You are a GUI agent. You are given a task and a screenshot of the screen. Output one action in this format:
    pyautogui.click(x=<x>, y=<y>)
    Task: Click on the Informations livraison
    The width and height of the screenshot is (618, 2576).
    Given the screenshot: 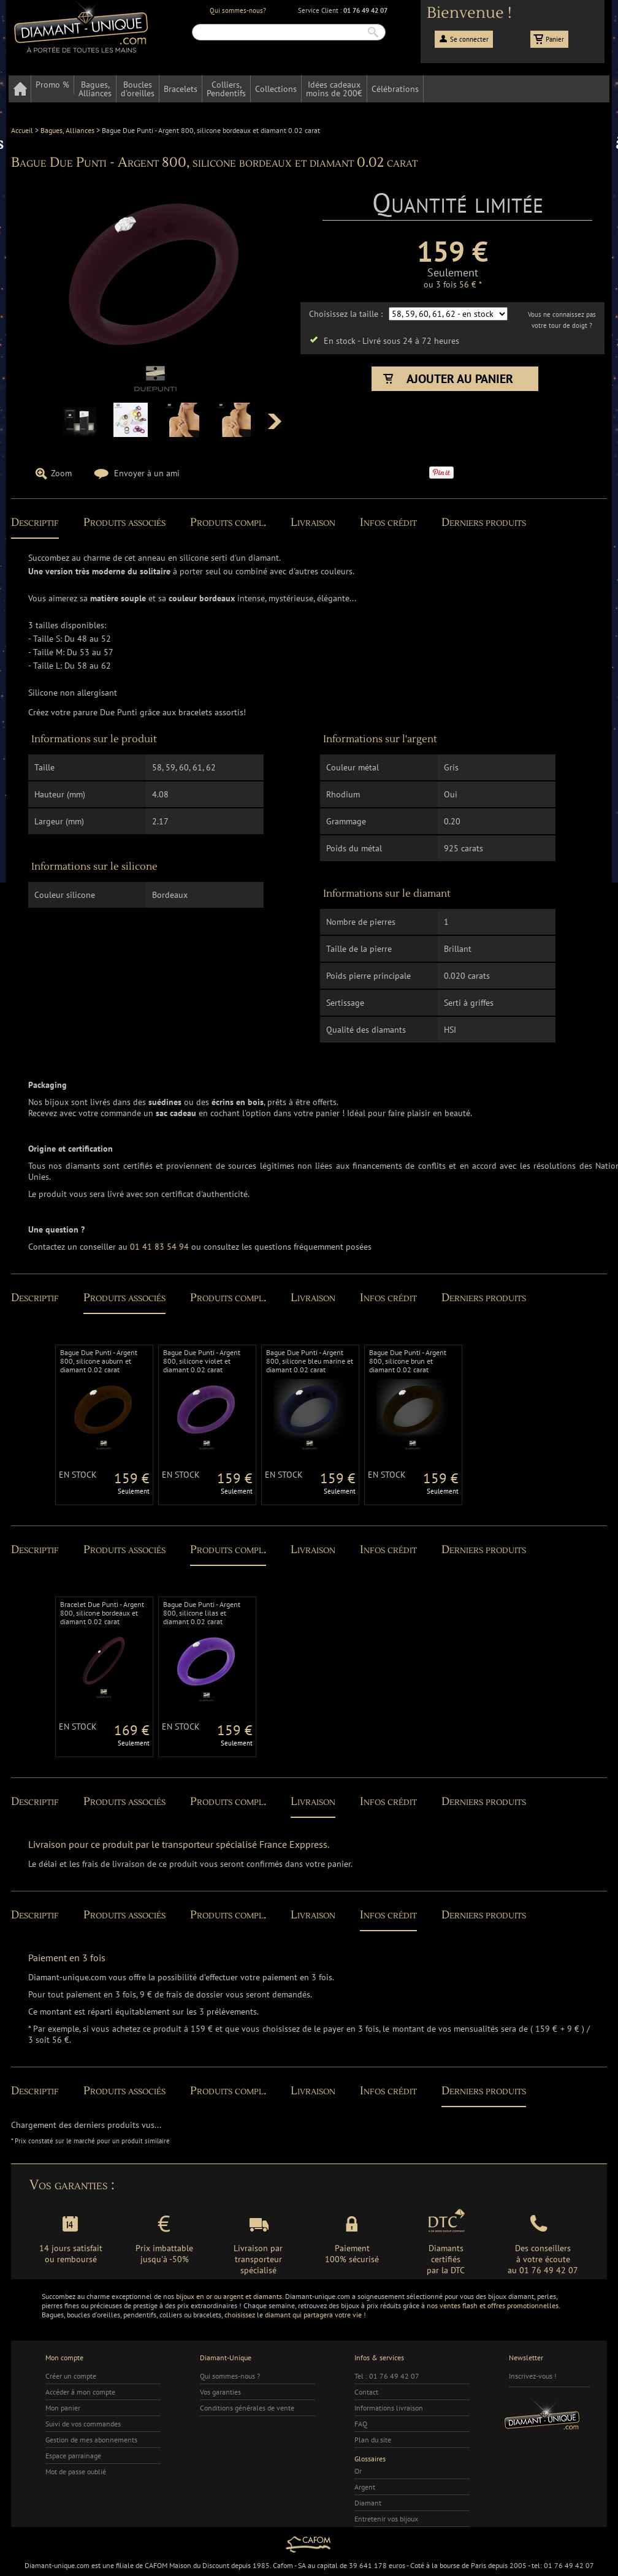 What is the action you would take?
    pyautogui.click(x=388, y=2407)
    